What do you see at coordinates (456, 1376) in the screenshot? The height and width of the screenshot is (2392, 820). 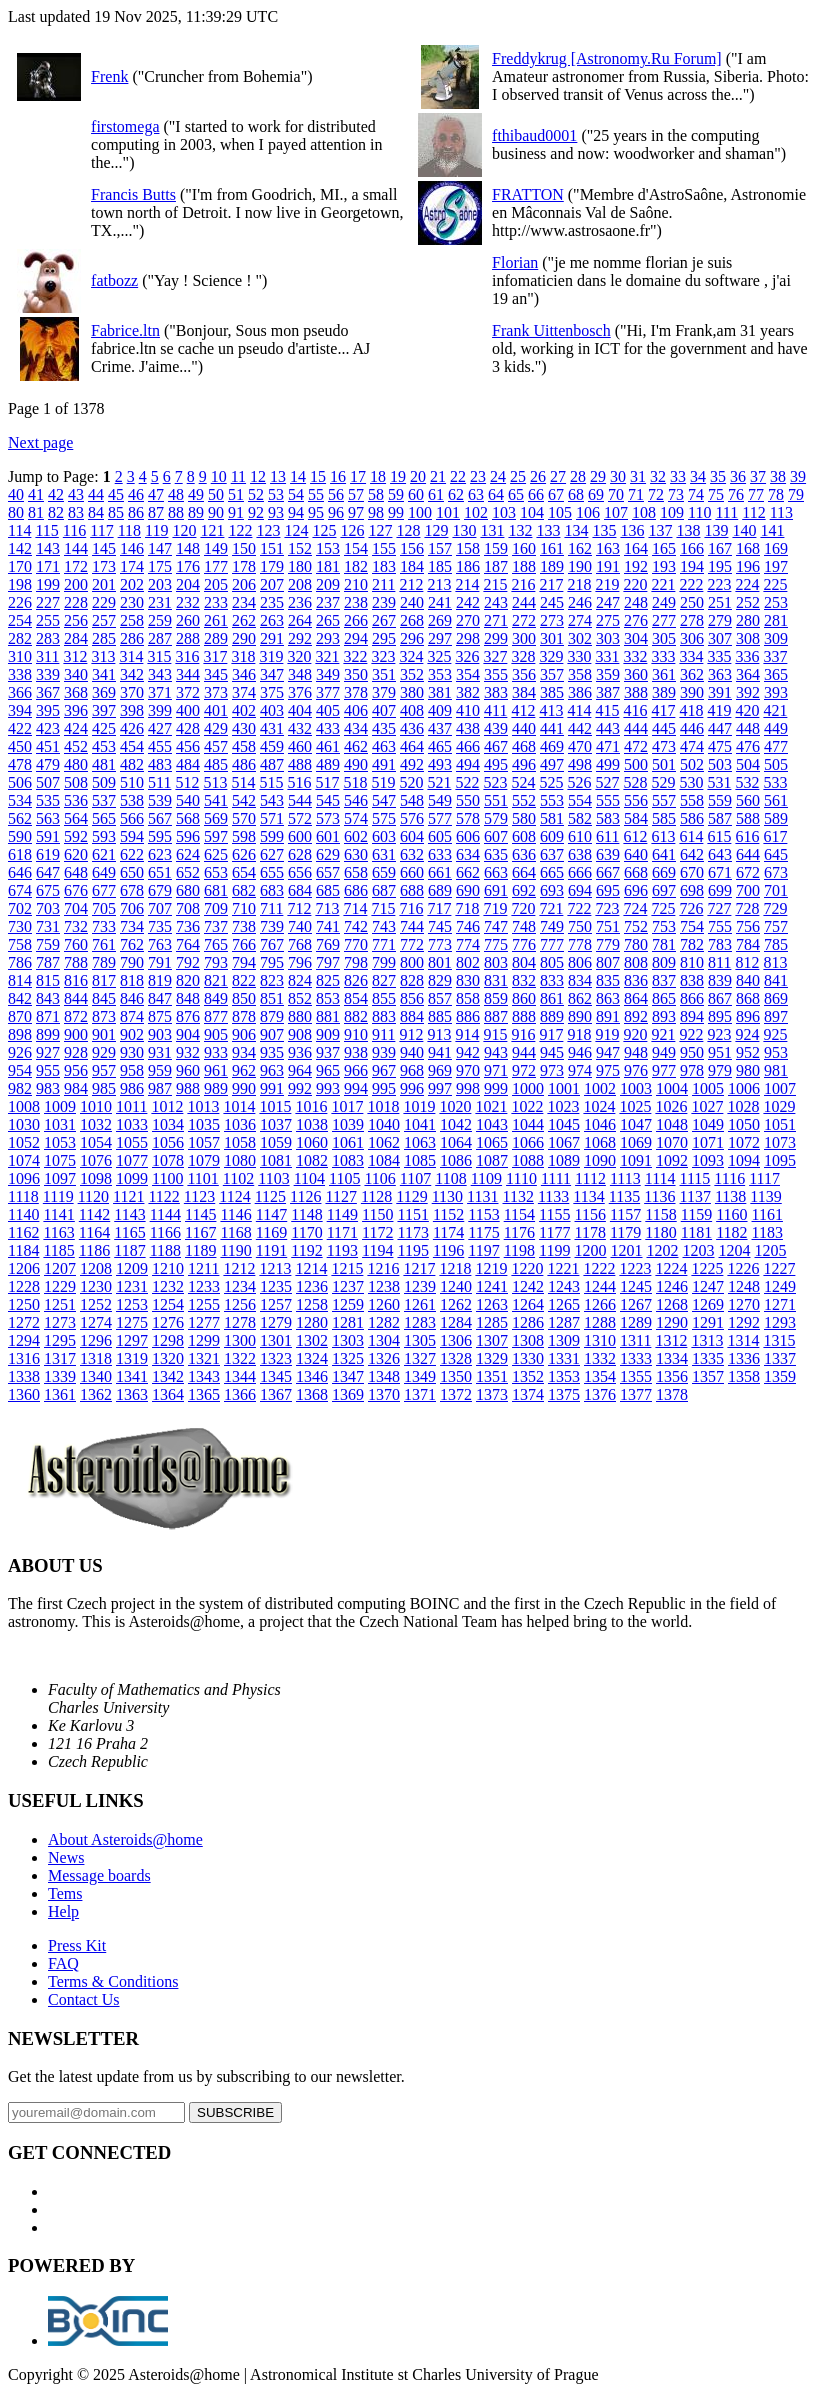 I see `1350` at bounding box center [456, 1376].